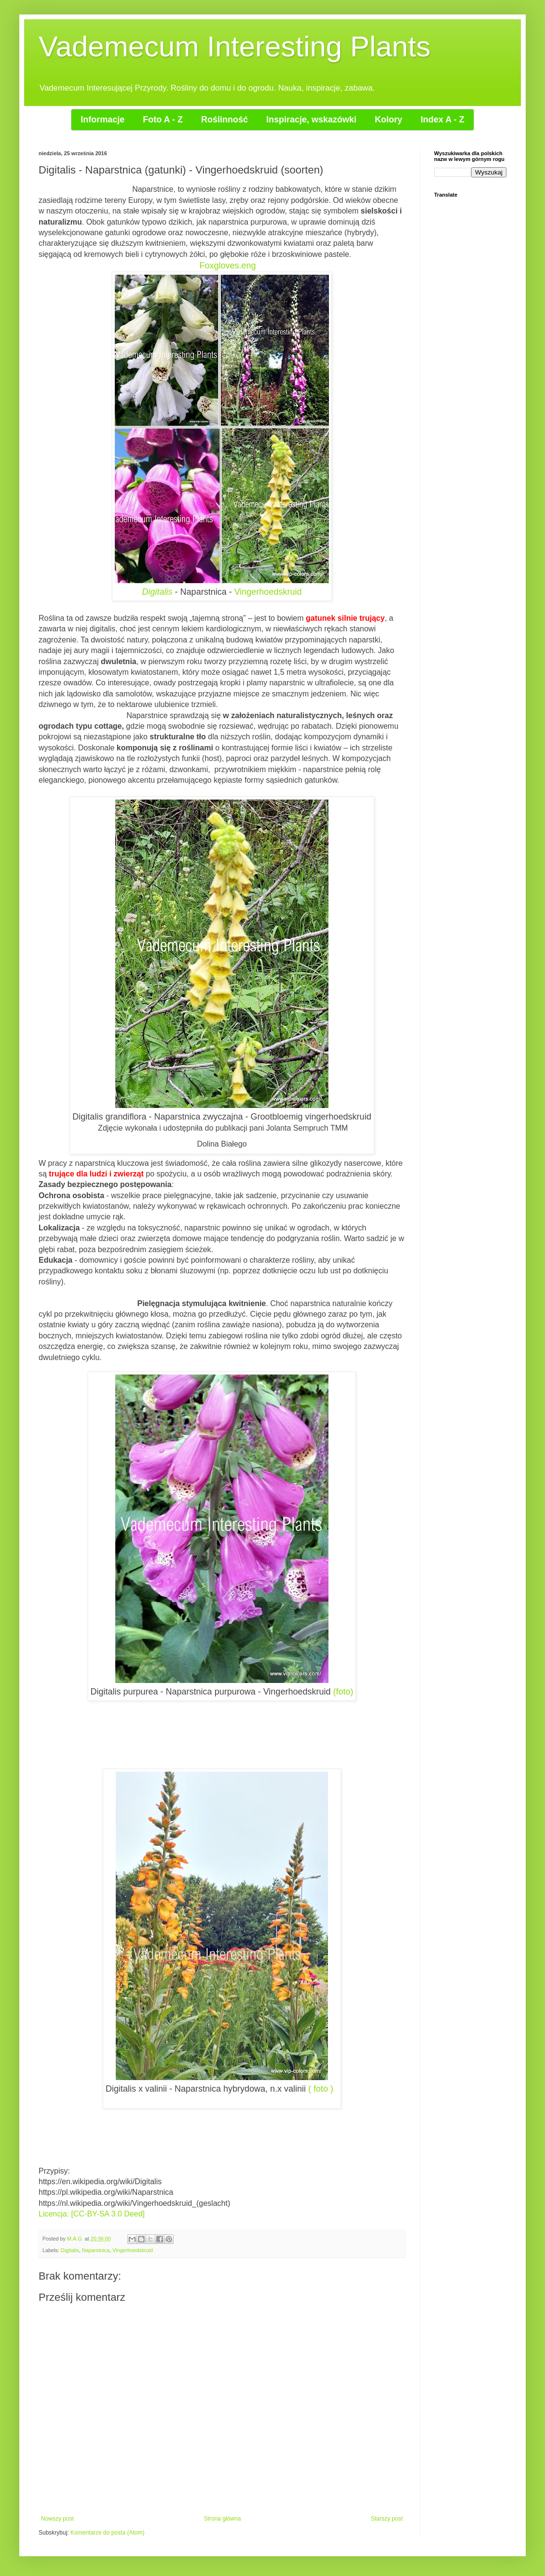 This screenshot has width=545, height=2576. Describe the element at coordinates (96, 2250) in the screenshot. I see `Naparstnica` at that location.